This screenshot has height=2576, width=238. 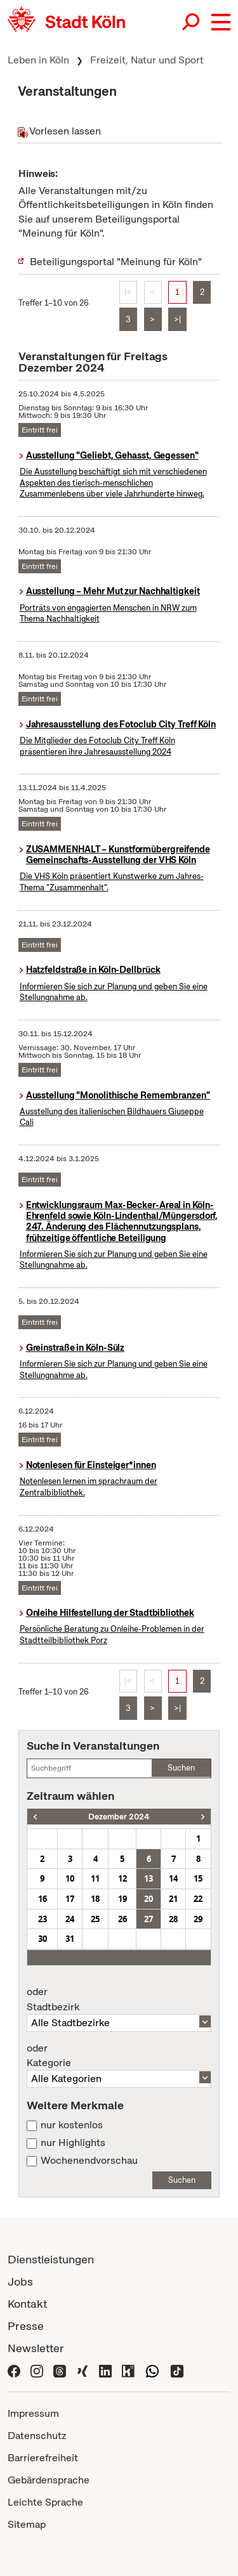 What do you see at coordinates (27, 2524) in the screenshot?
I see `Sitemap` at bounding box center [27, 2524].